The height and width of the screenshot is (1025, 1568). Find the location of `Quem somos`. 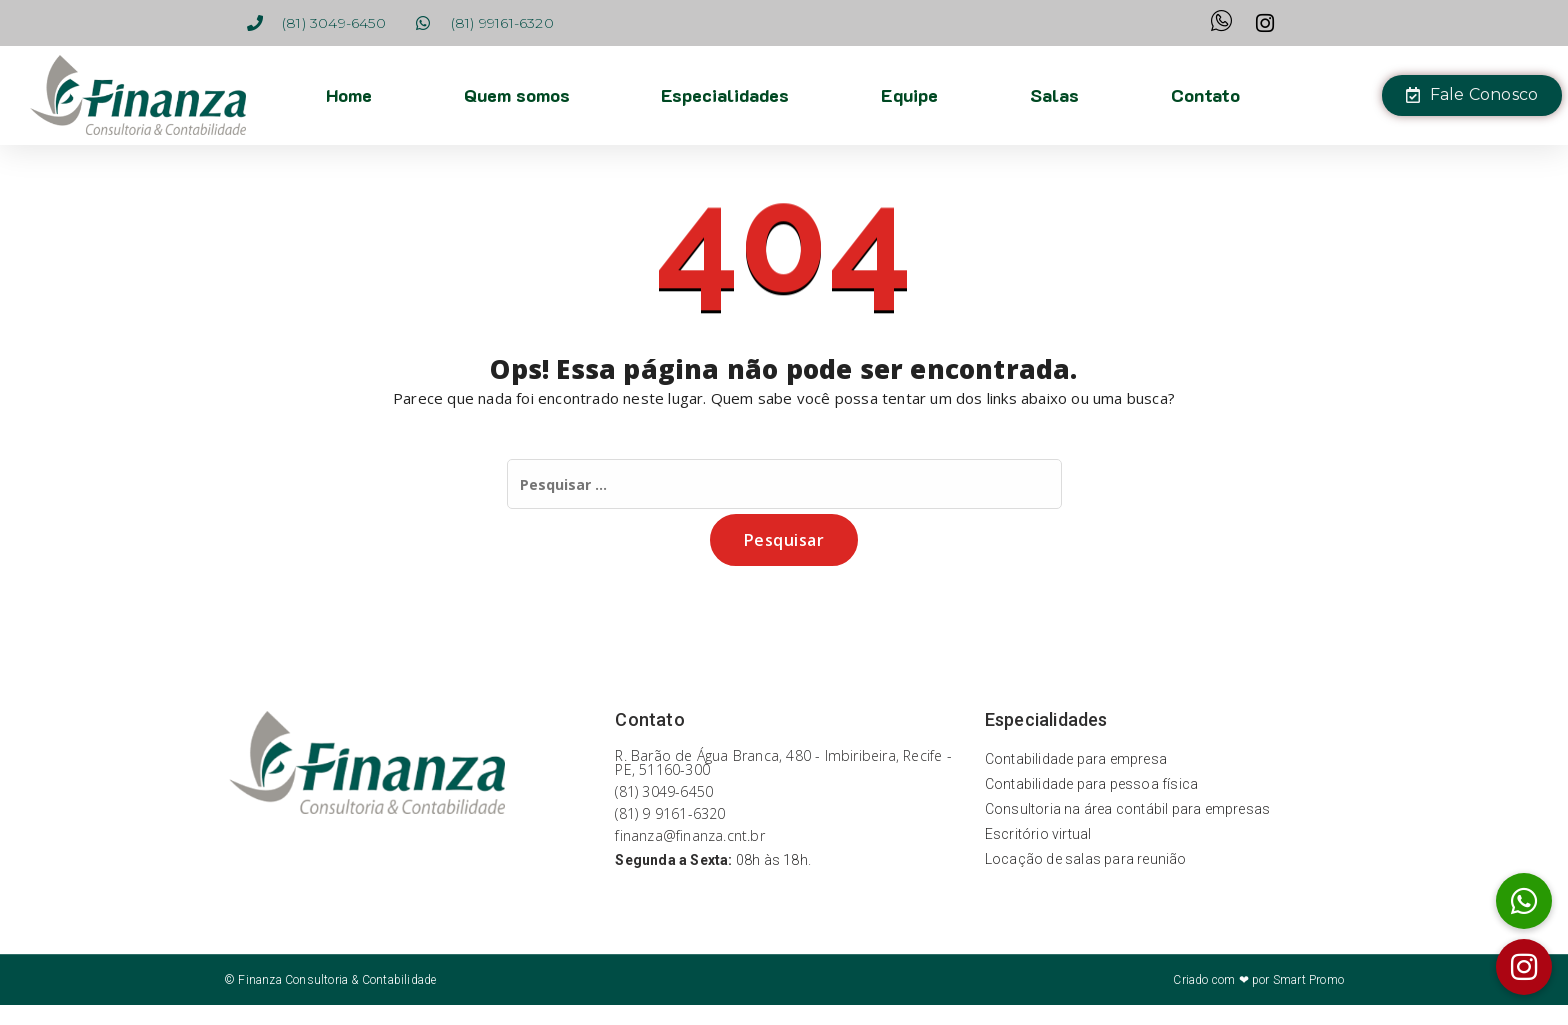

Quem somos is located at coordinates (516, 95).